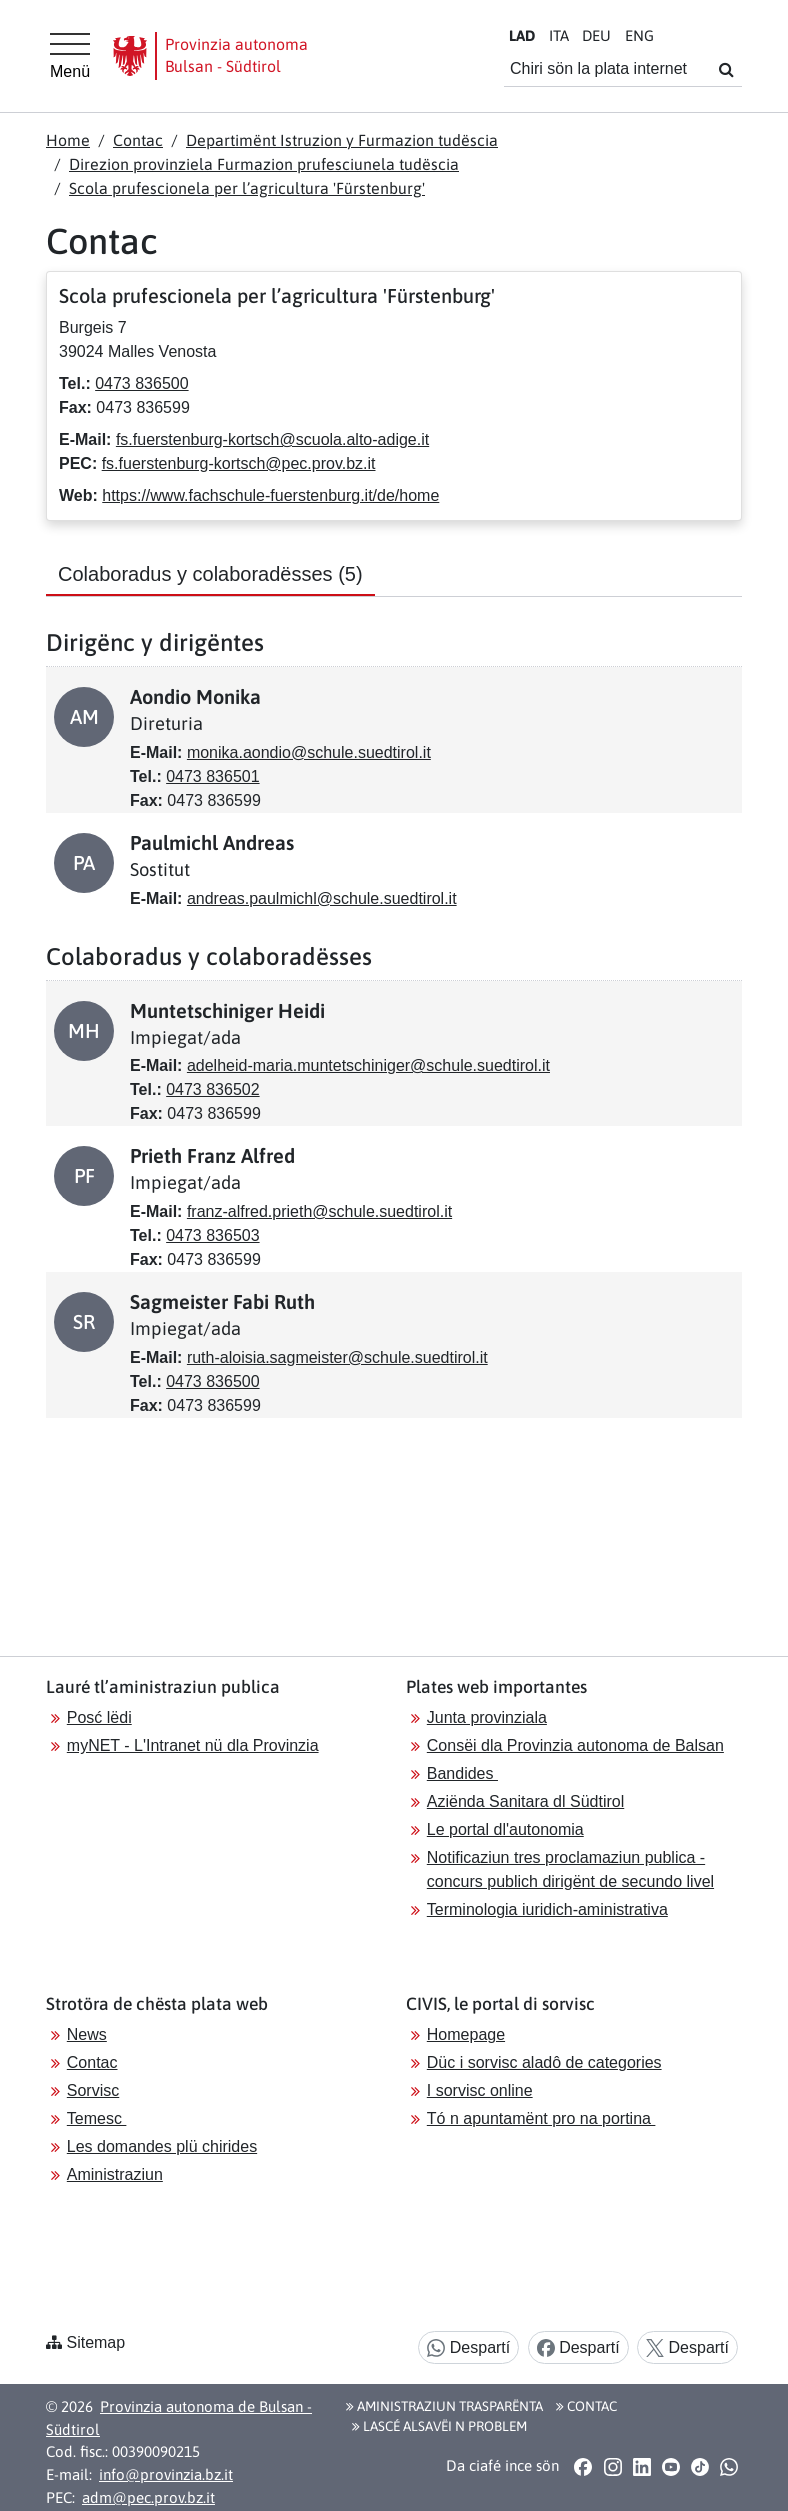  I want to click on Aziënda Sanitara dl Südtirol, so click(525, 1801).